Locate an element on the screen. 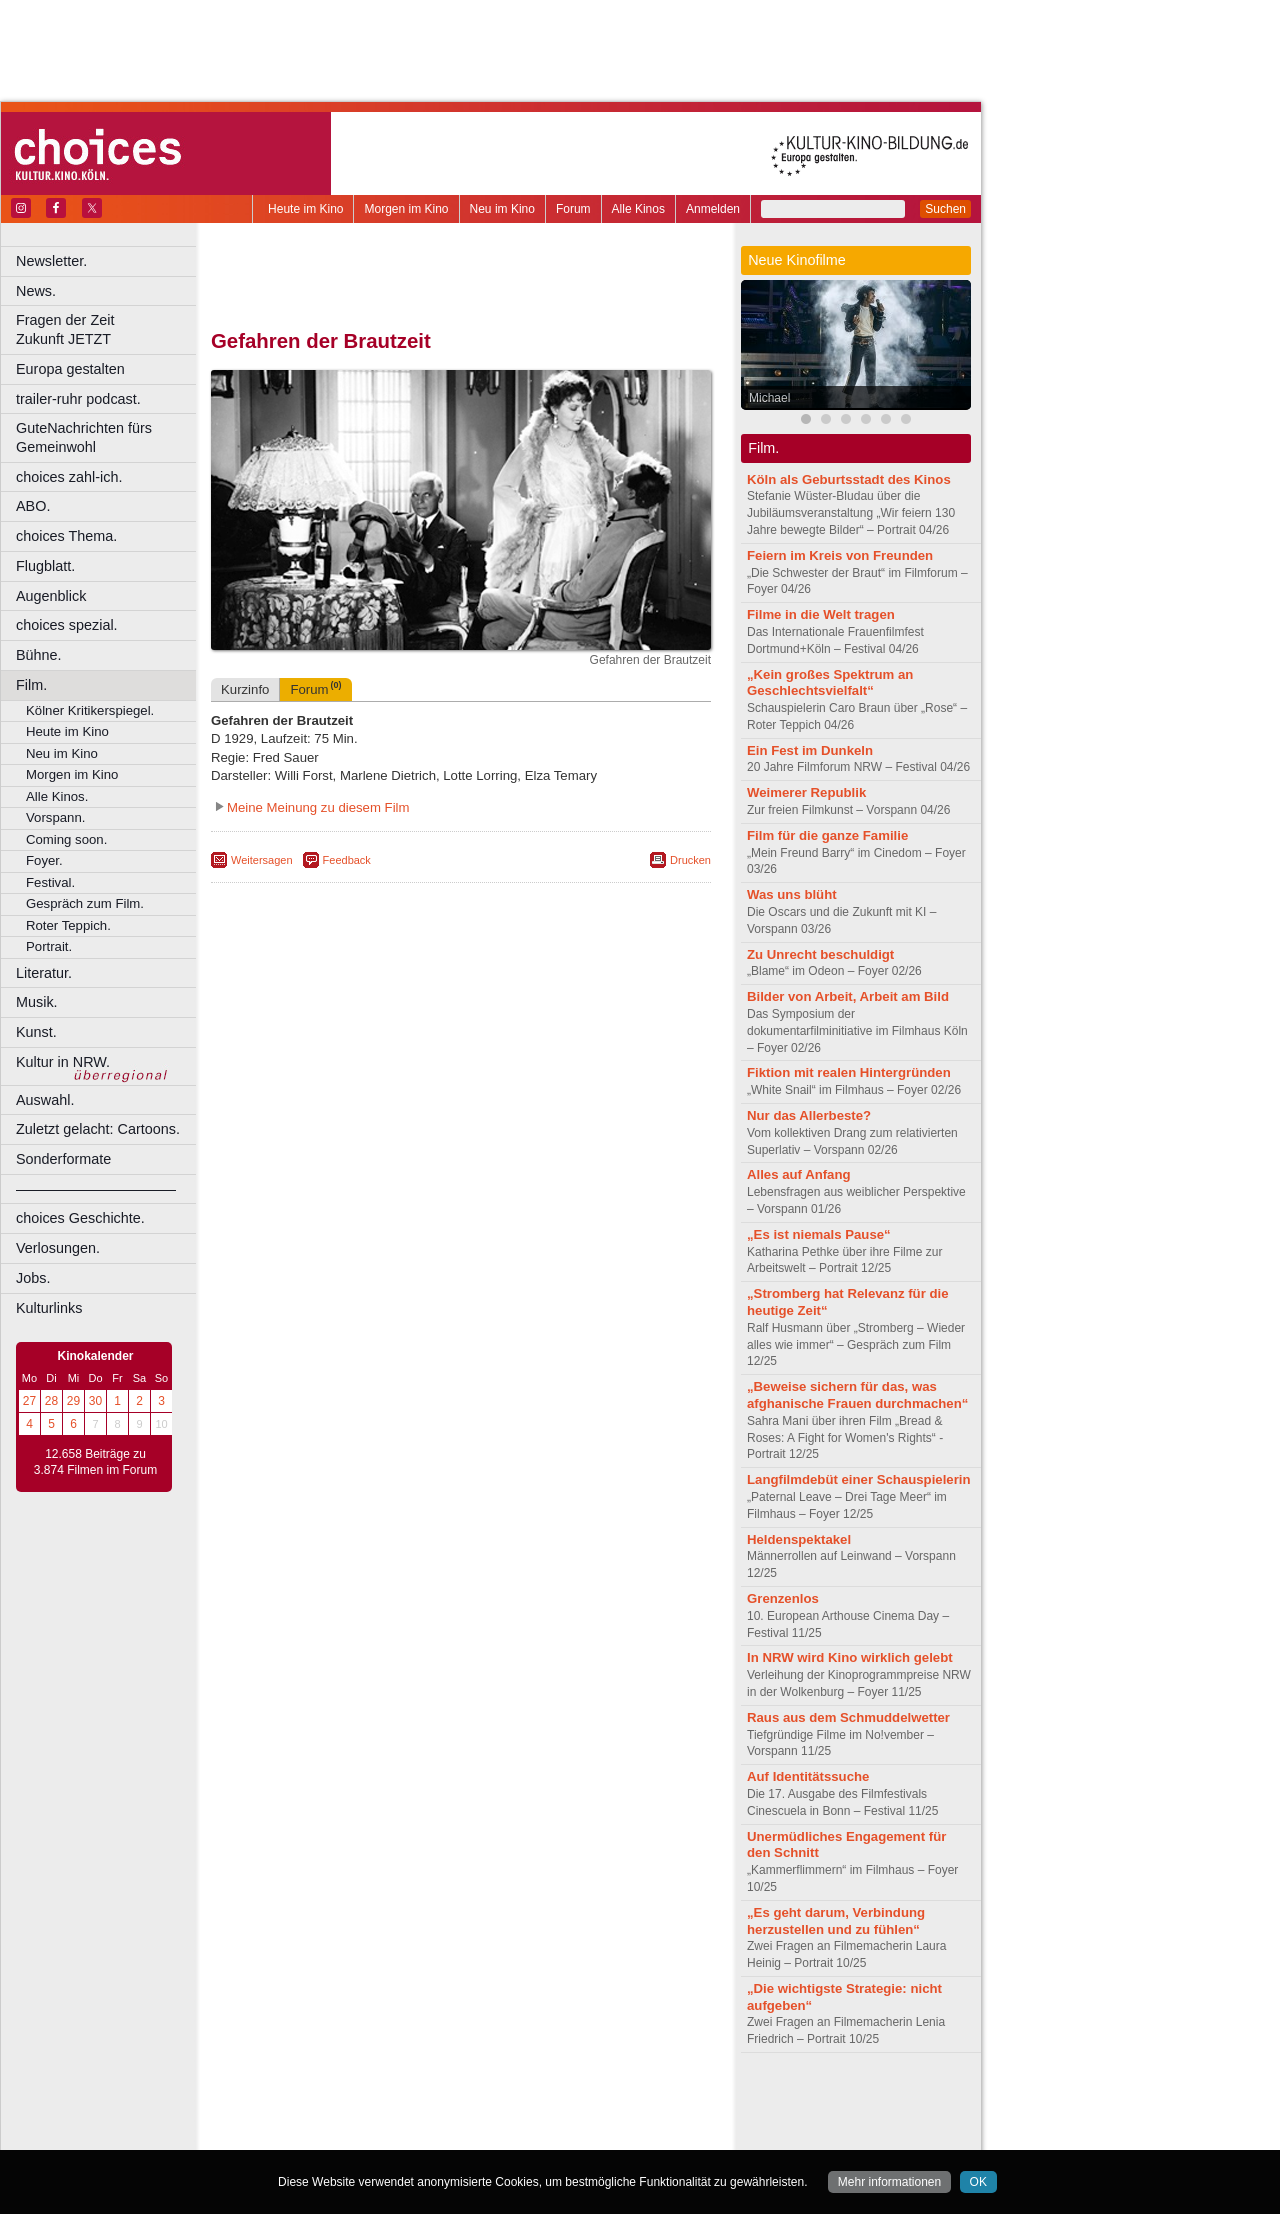  Festival. is located at coordinates (50, 882).